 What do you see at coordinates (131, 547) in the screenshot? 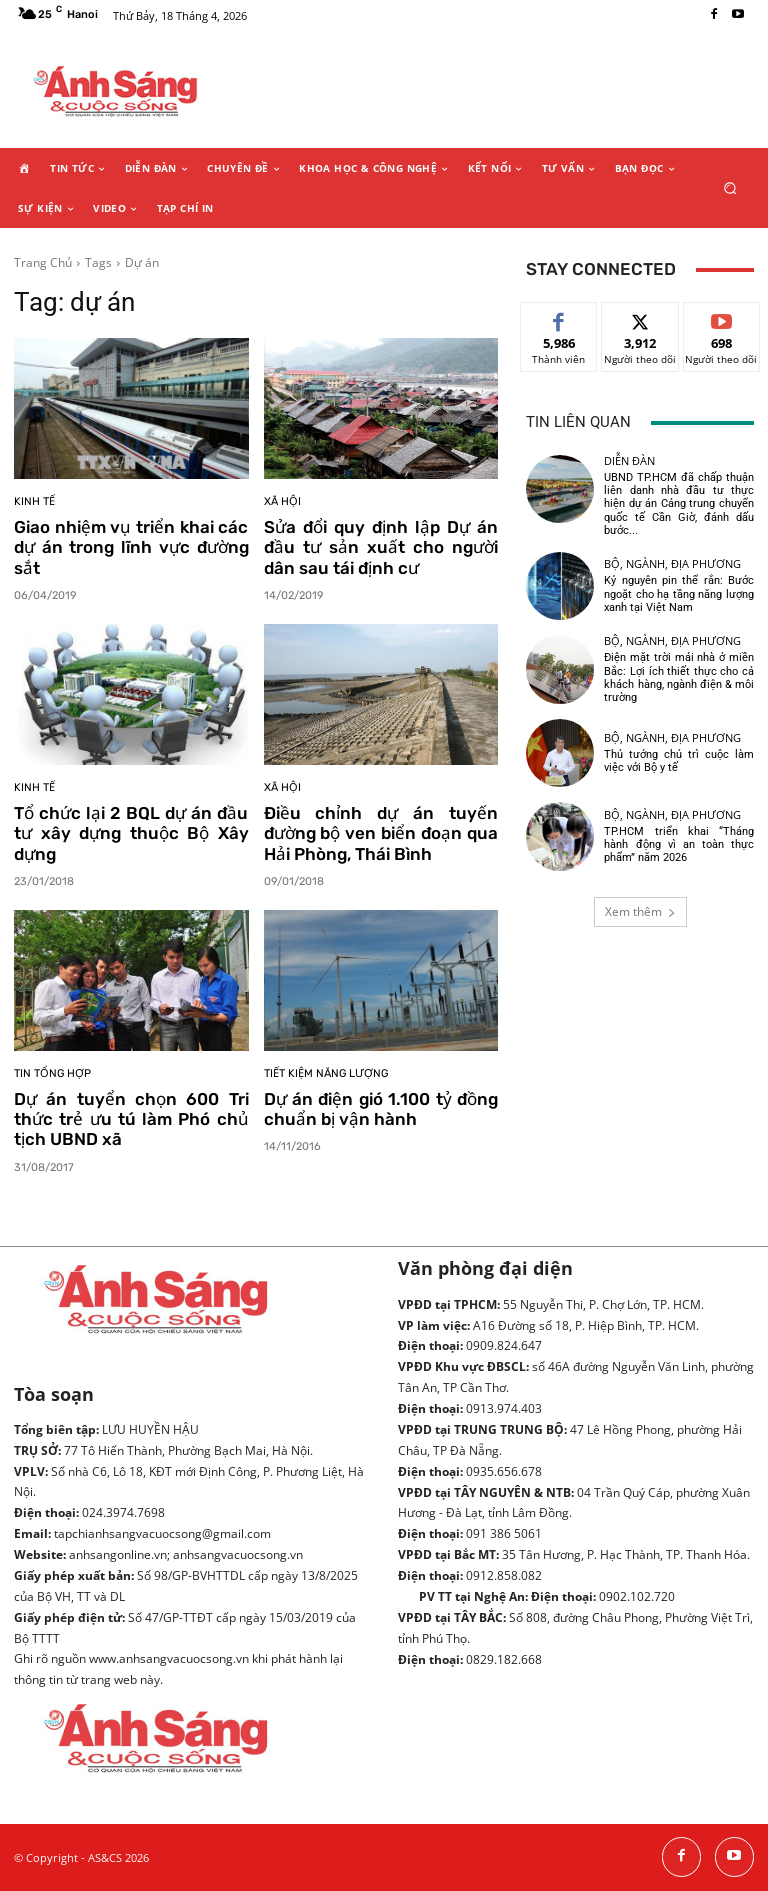
I see `Giao nhiệm vụ triển khai các dự án trong lĩnh vực đường sắt` at bounding box center [131, 547].